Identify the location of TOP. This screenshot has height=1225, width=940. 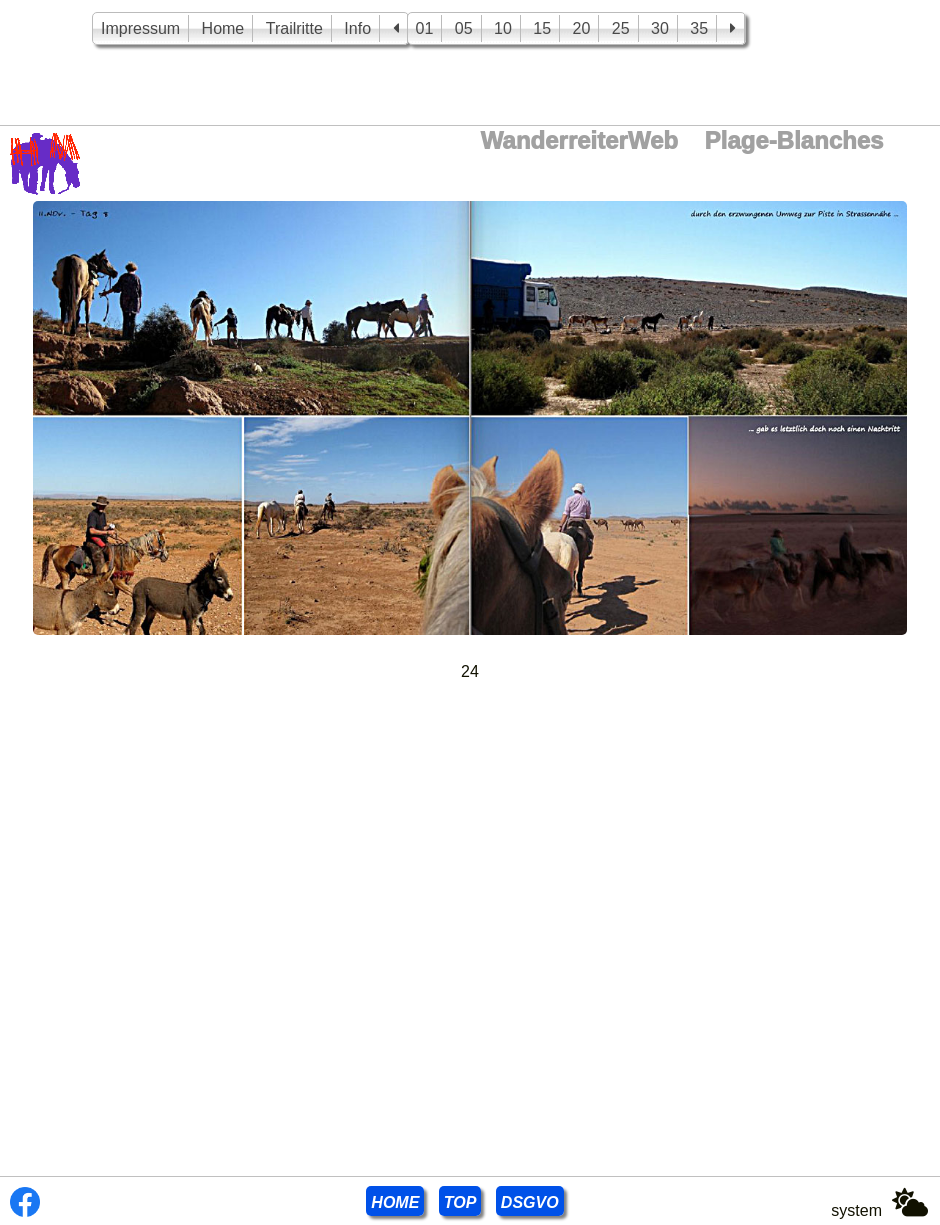
(460, 1202).